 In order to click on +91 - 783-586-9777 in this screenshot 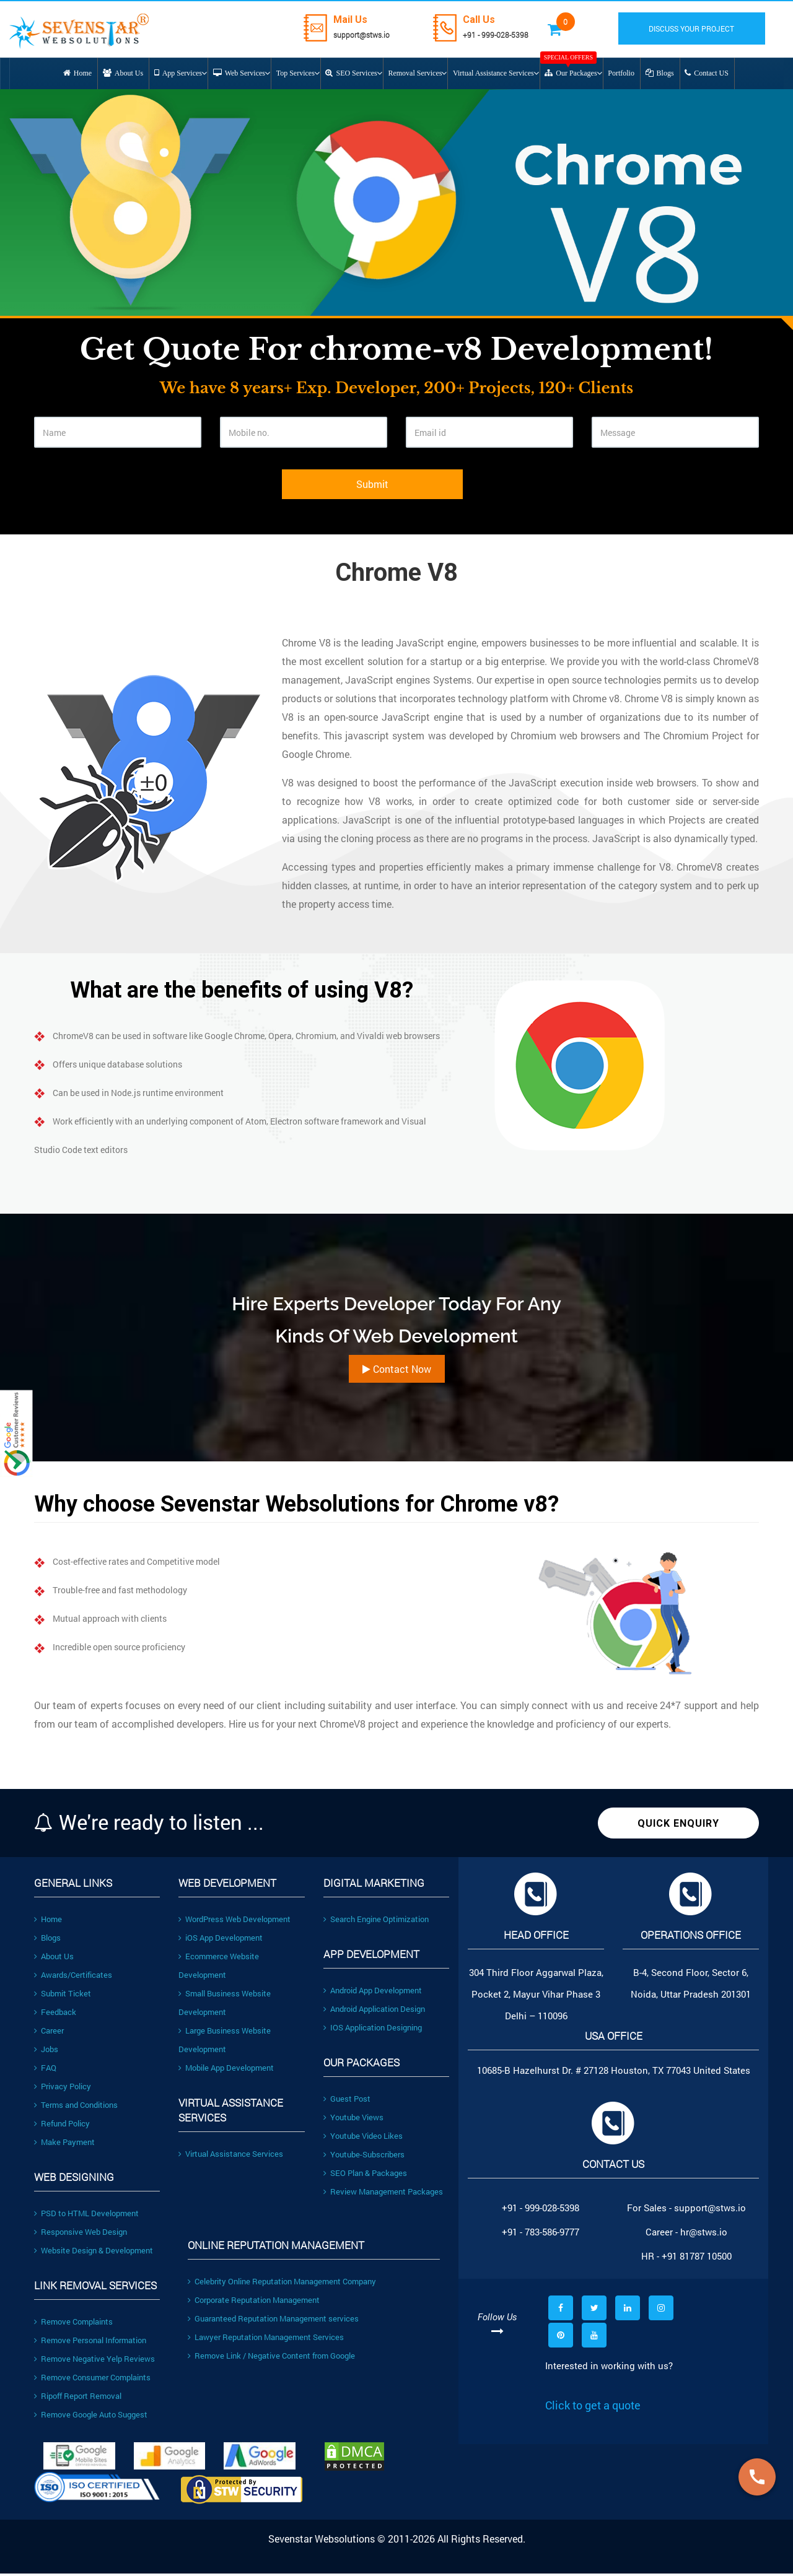, I will do `click(540, 2234)`.